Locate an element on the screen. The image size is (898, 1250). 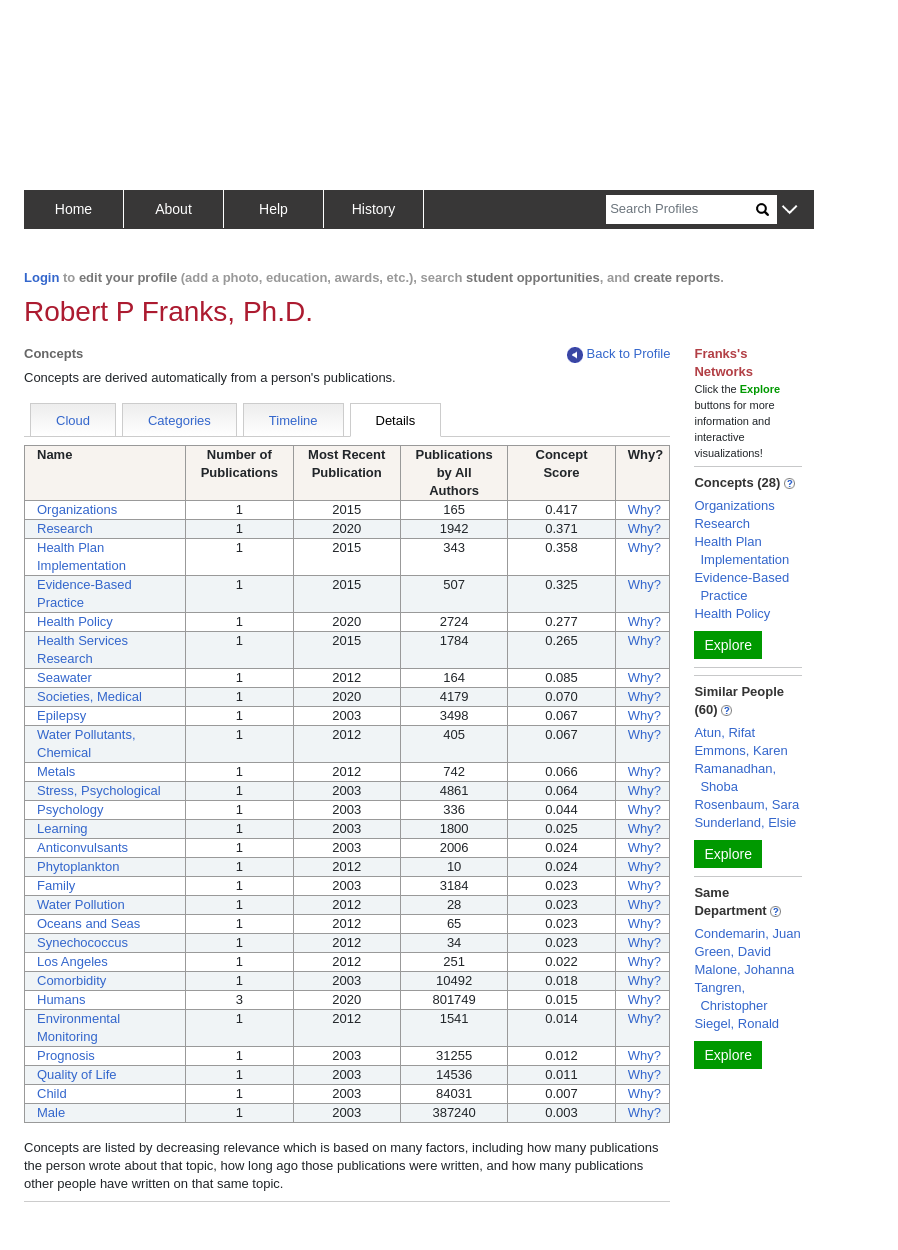
Phytoplankton is located at coordinates (78, 866).